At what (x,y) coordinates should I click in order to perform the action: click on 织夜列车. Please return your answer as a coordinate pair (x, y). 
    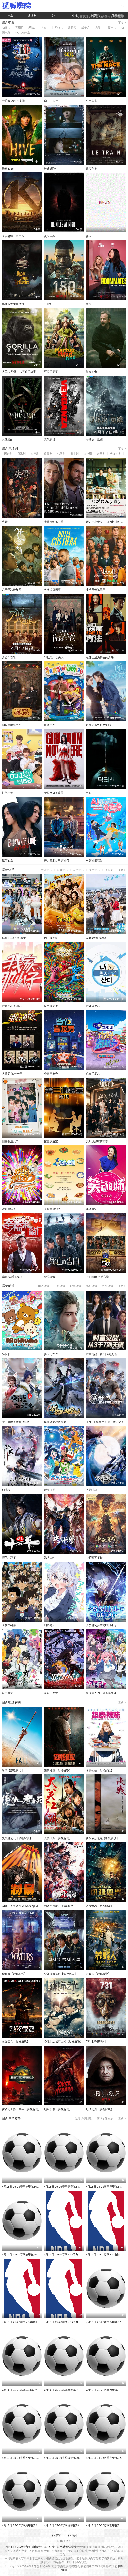
    Looking at the image, I should click on (91, 168).